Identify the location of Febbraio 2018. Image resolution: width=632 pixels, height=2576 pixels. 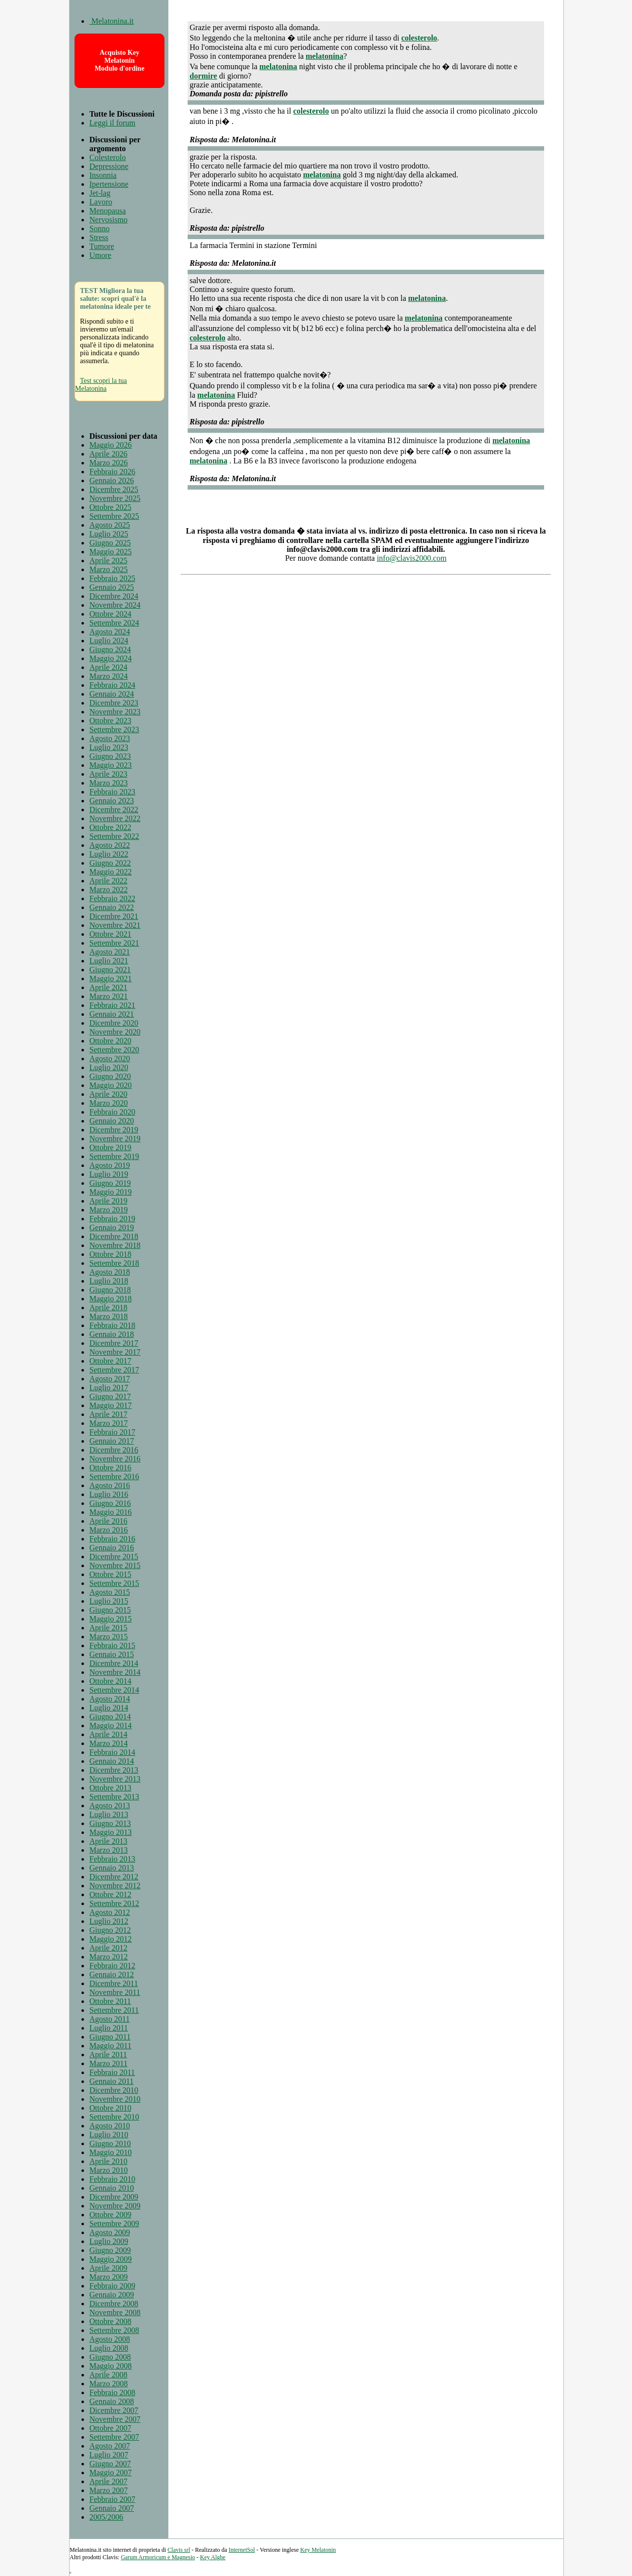
(112, 1325).